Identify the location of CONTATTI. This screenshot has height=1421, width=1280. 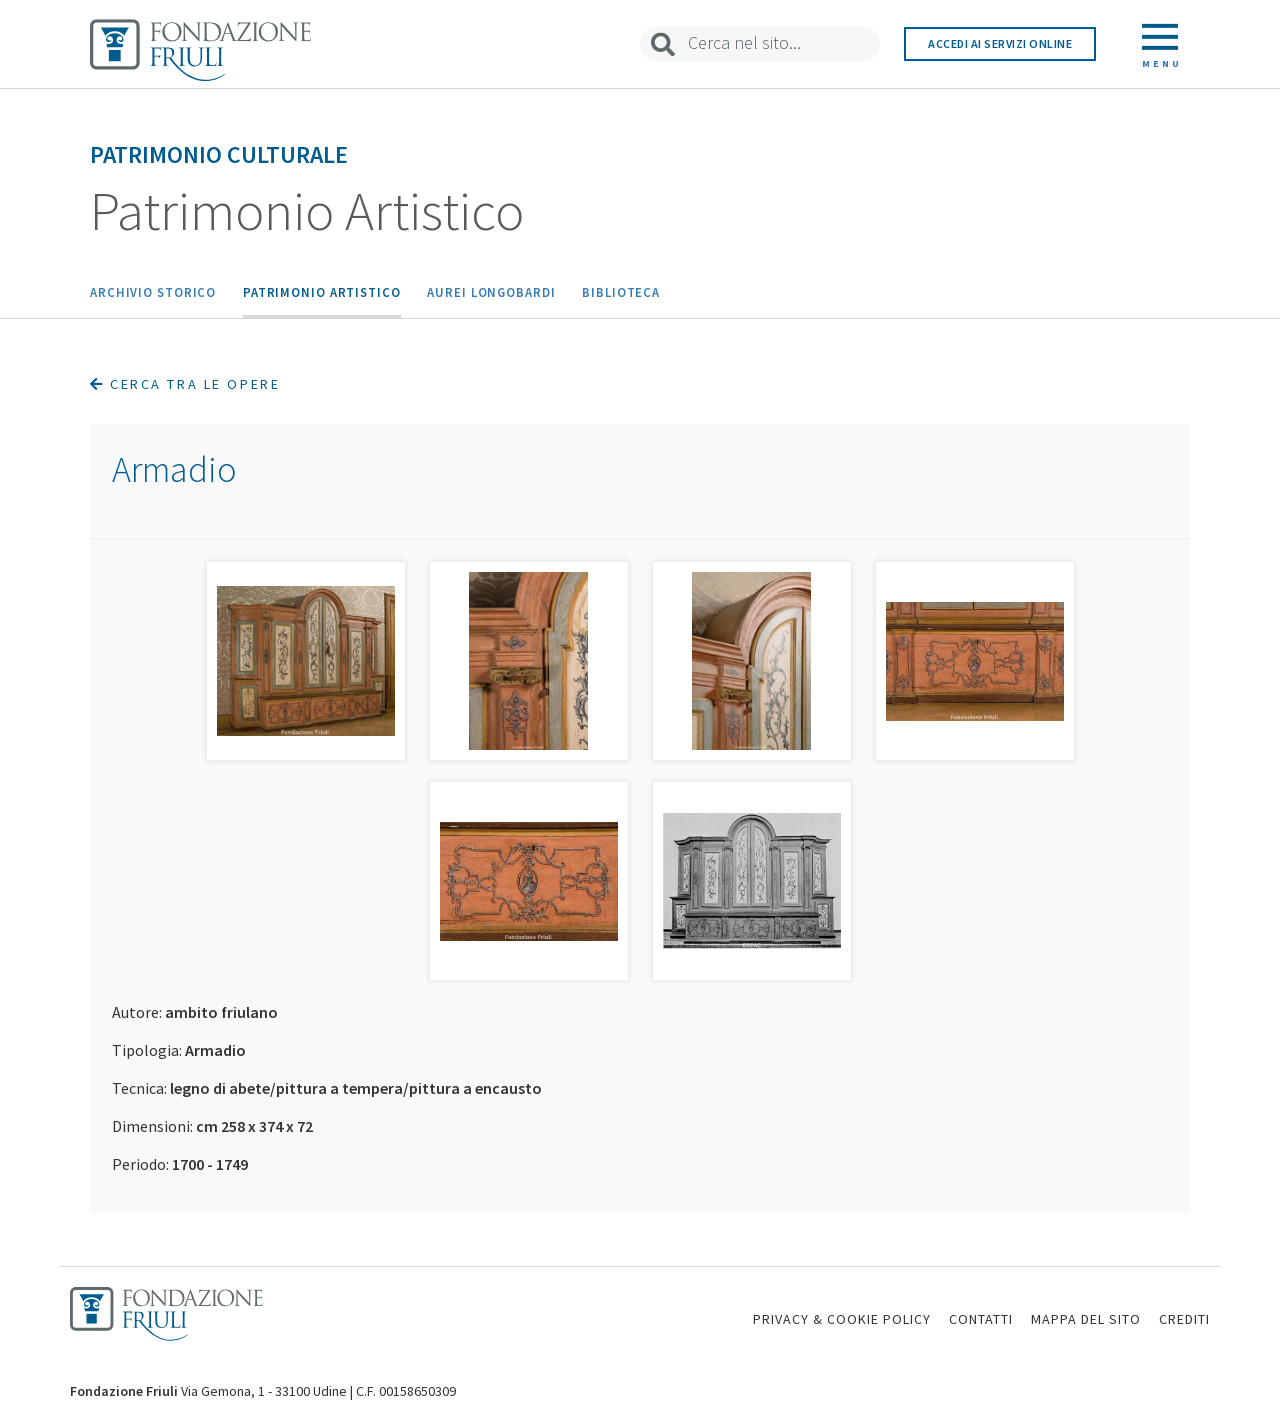
(981, 1319).